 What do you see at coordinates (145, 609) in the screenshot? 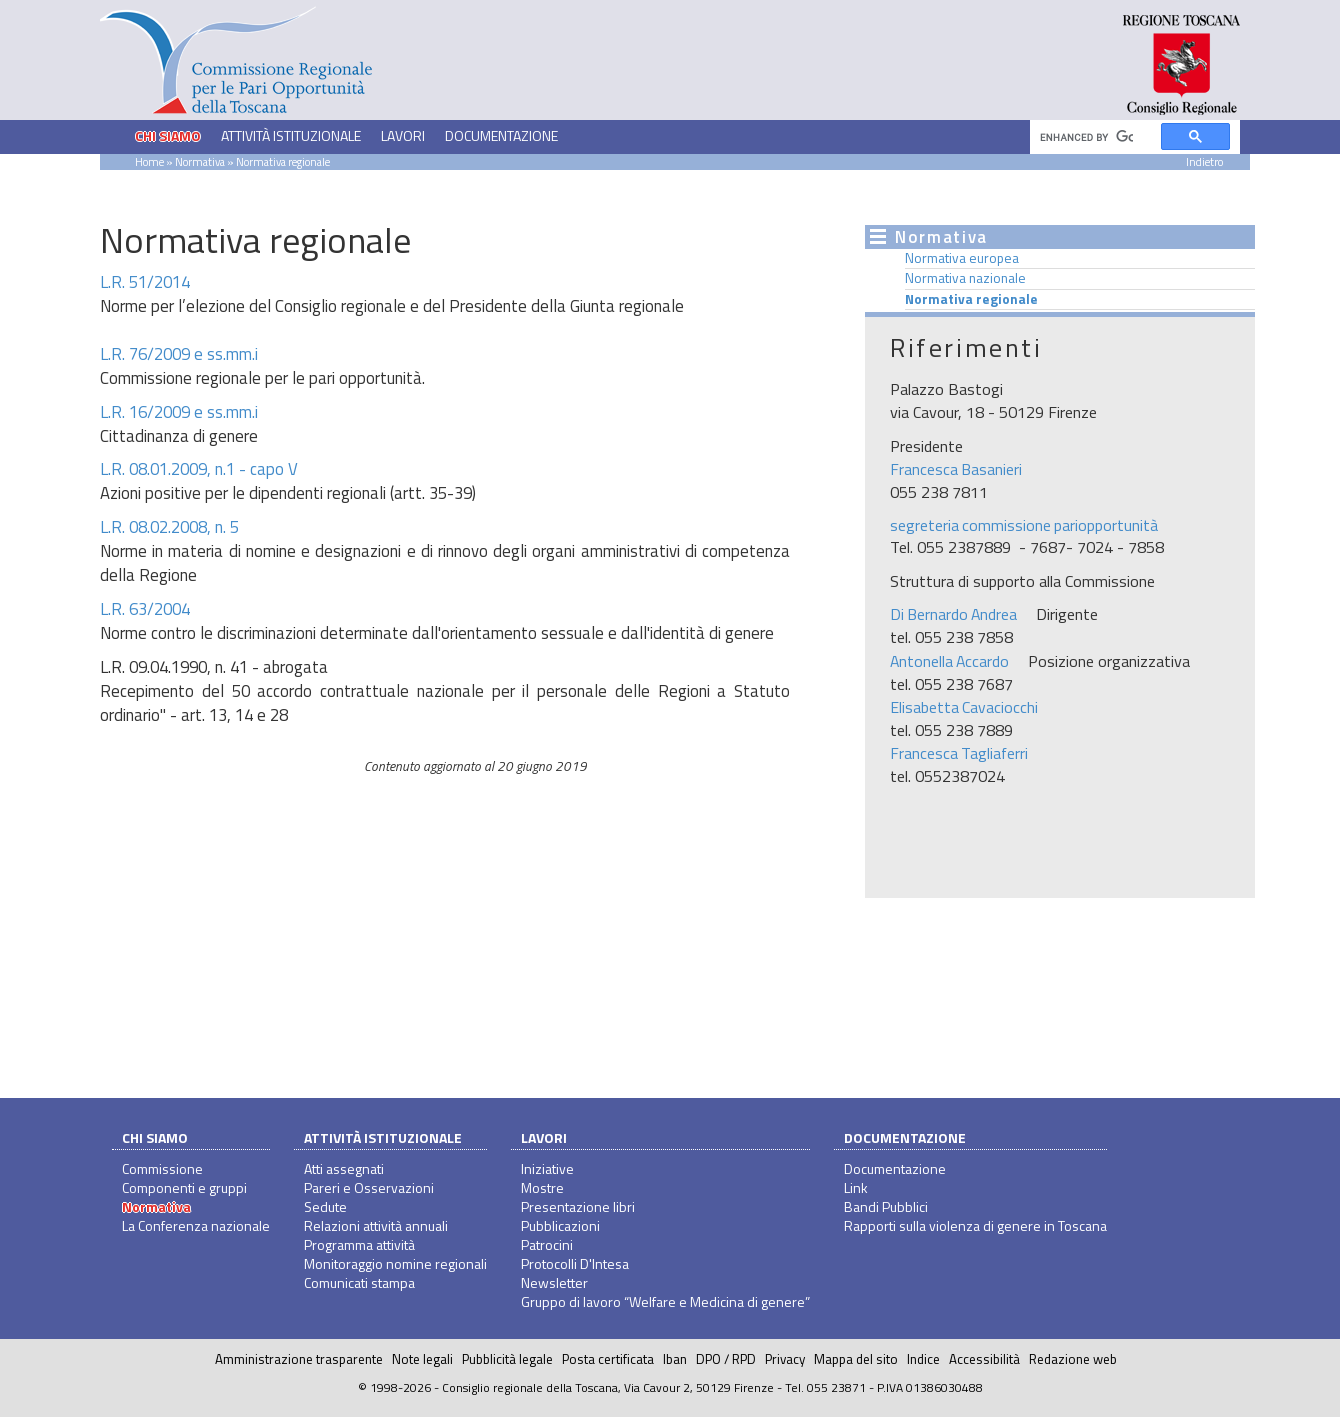
I see `L.R. 63/2004` at bounding box center [145, 609].